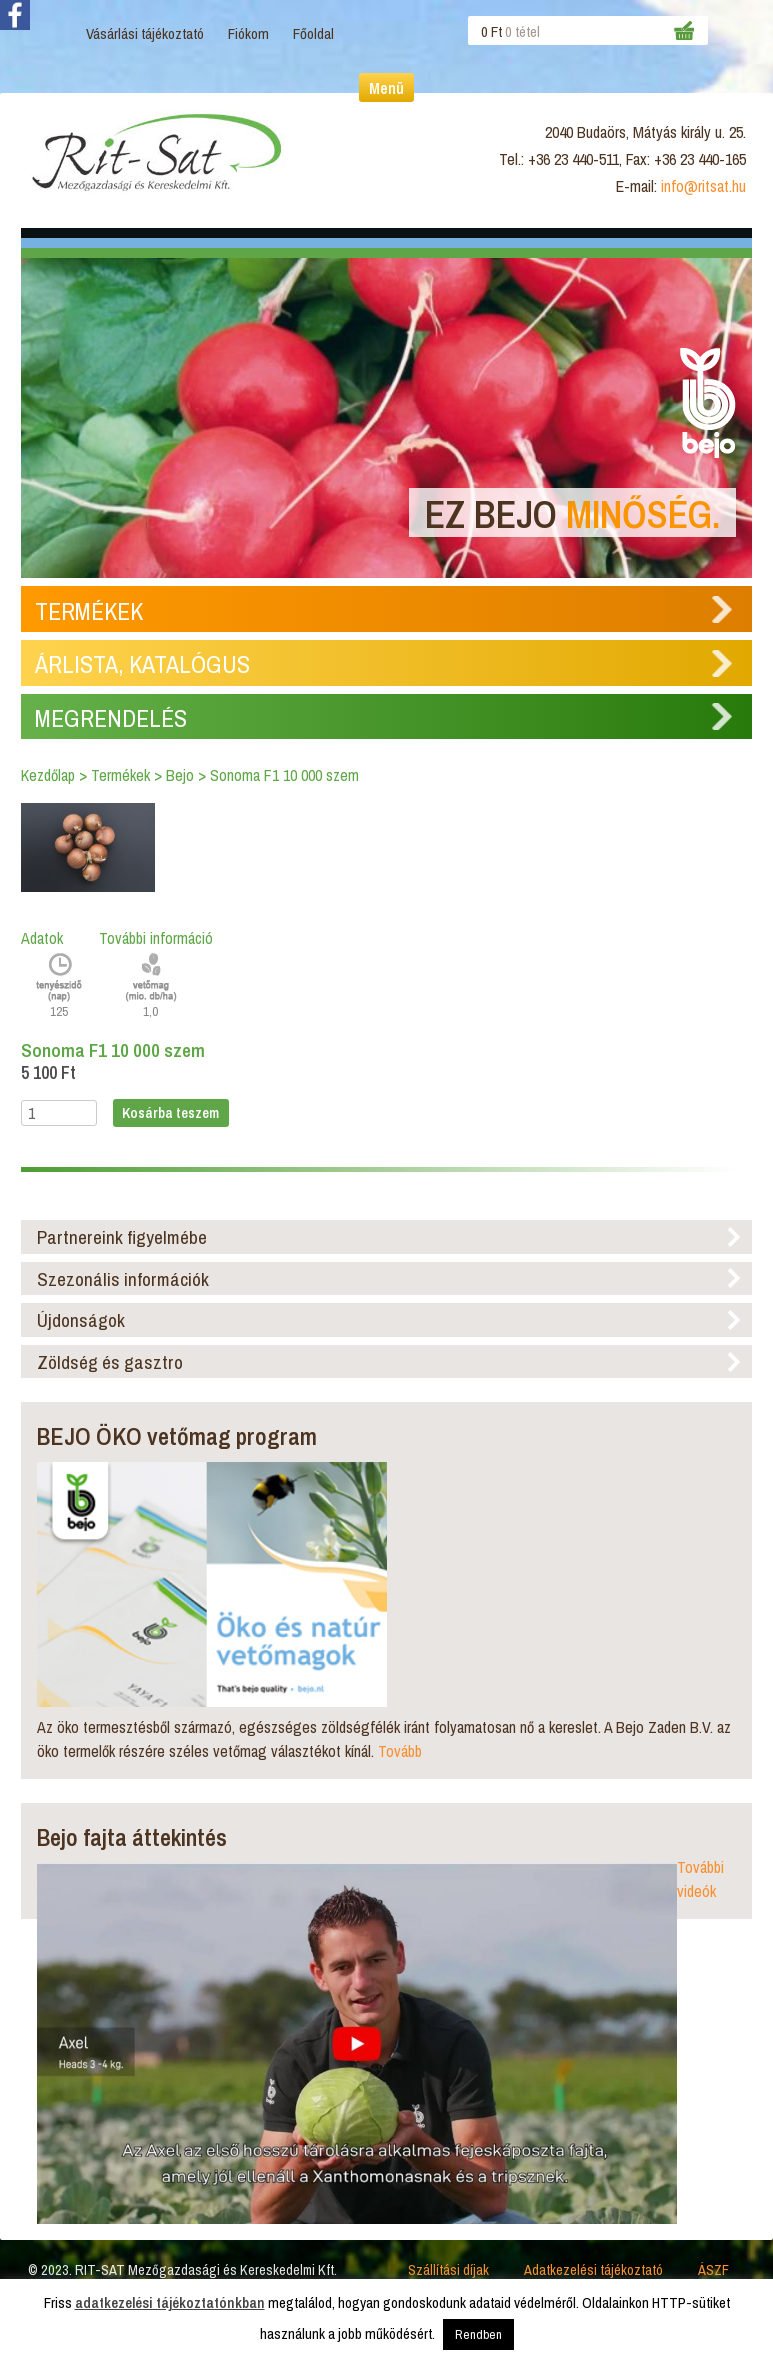  I want to click on Újdonságok, so click(81, 1320).